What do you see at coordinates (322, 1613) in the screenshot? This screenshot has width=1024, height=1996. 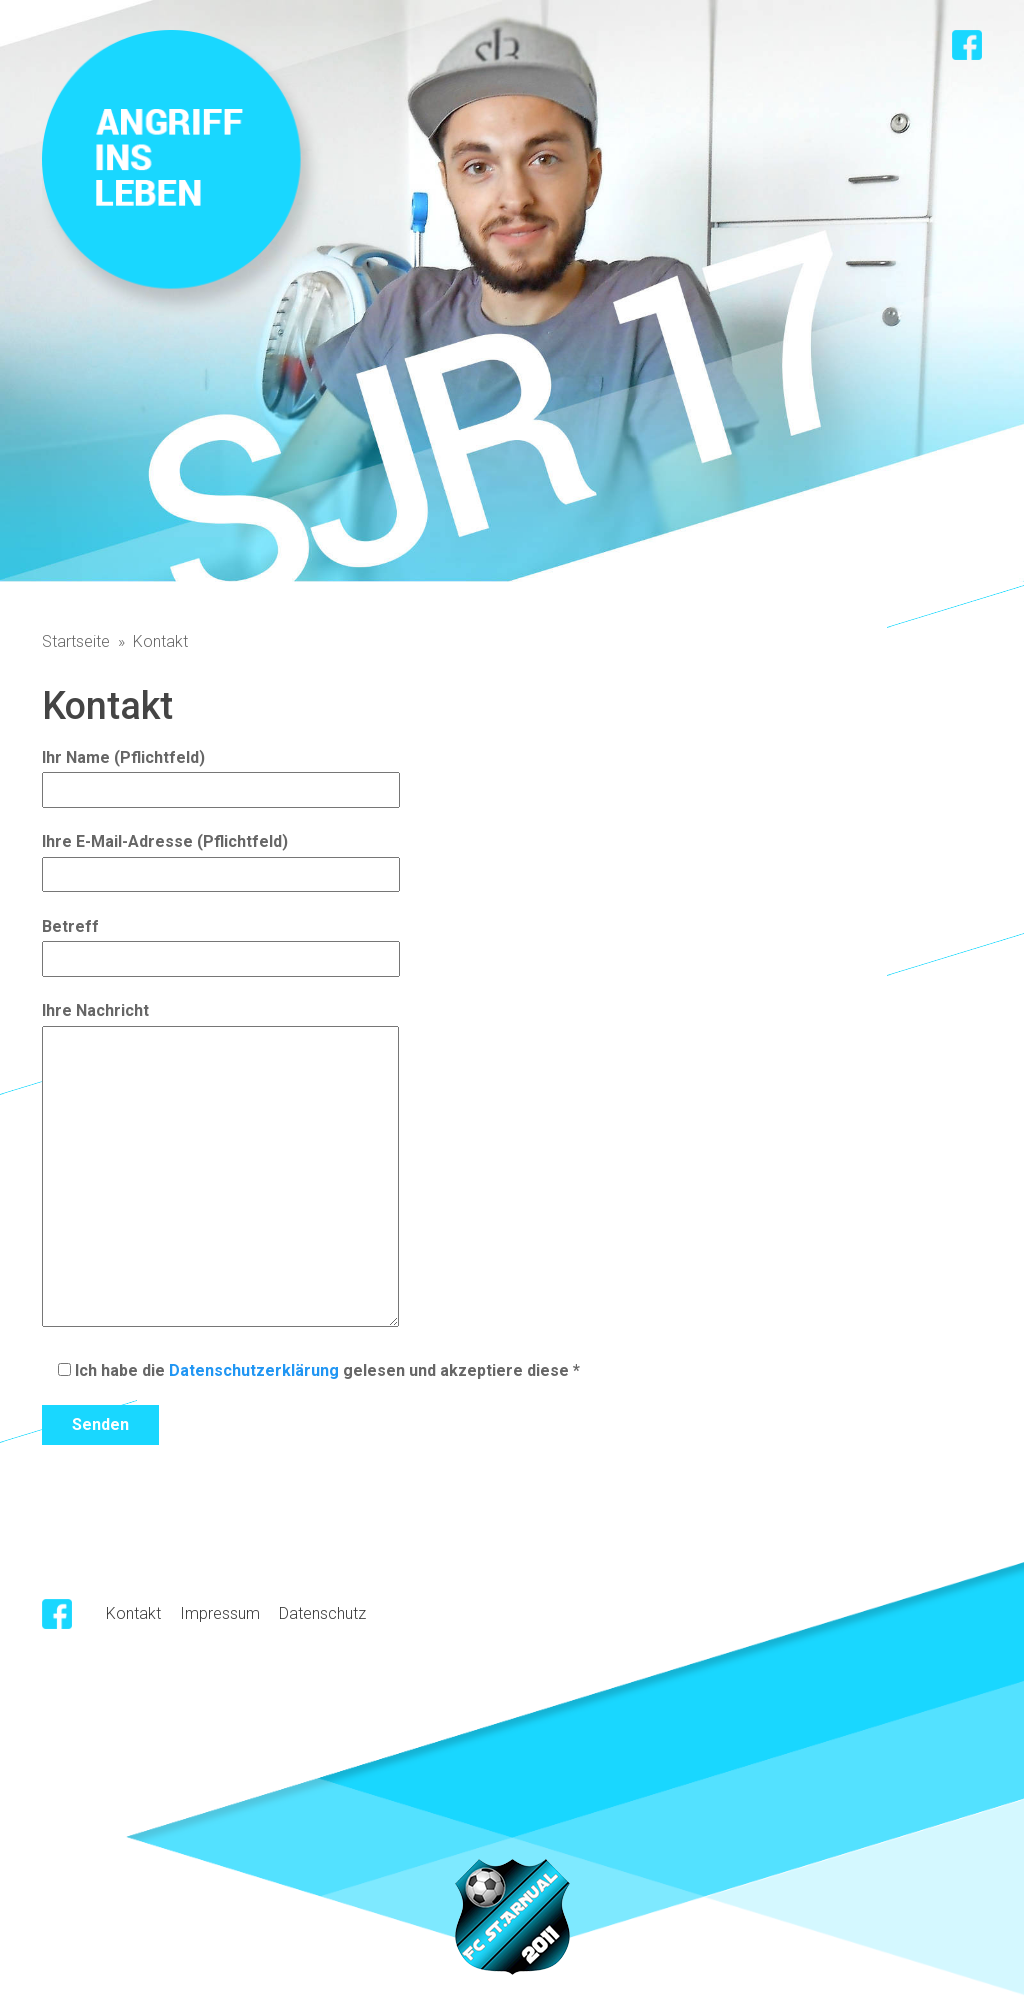 I see `Datenschutz` at bounding box center [322, 1613].